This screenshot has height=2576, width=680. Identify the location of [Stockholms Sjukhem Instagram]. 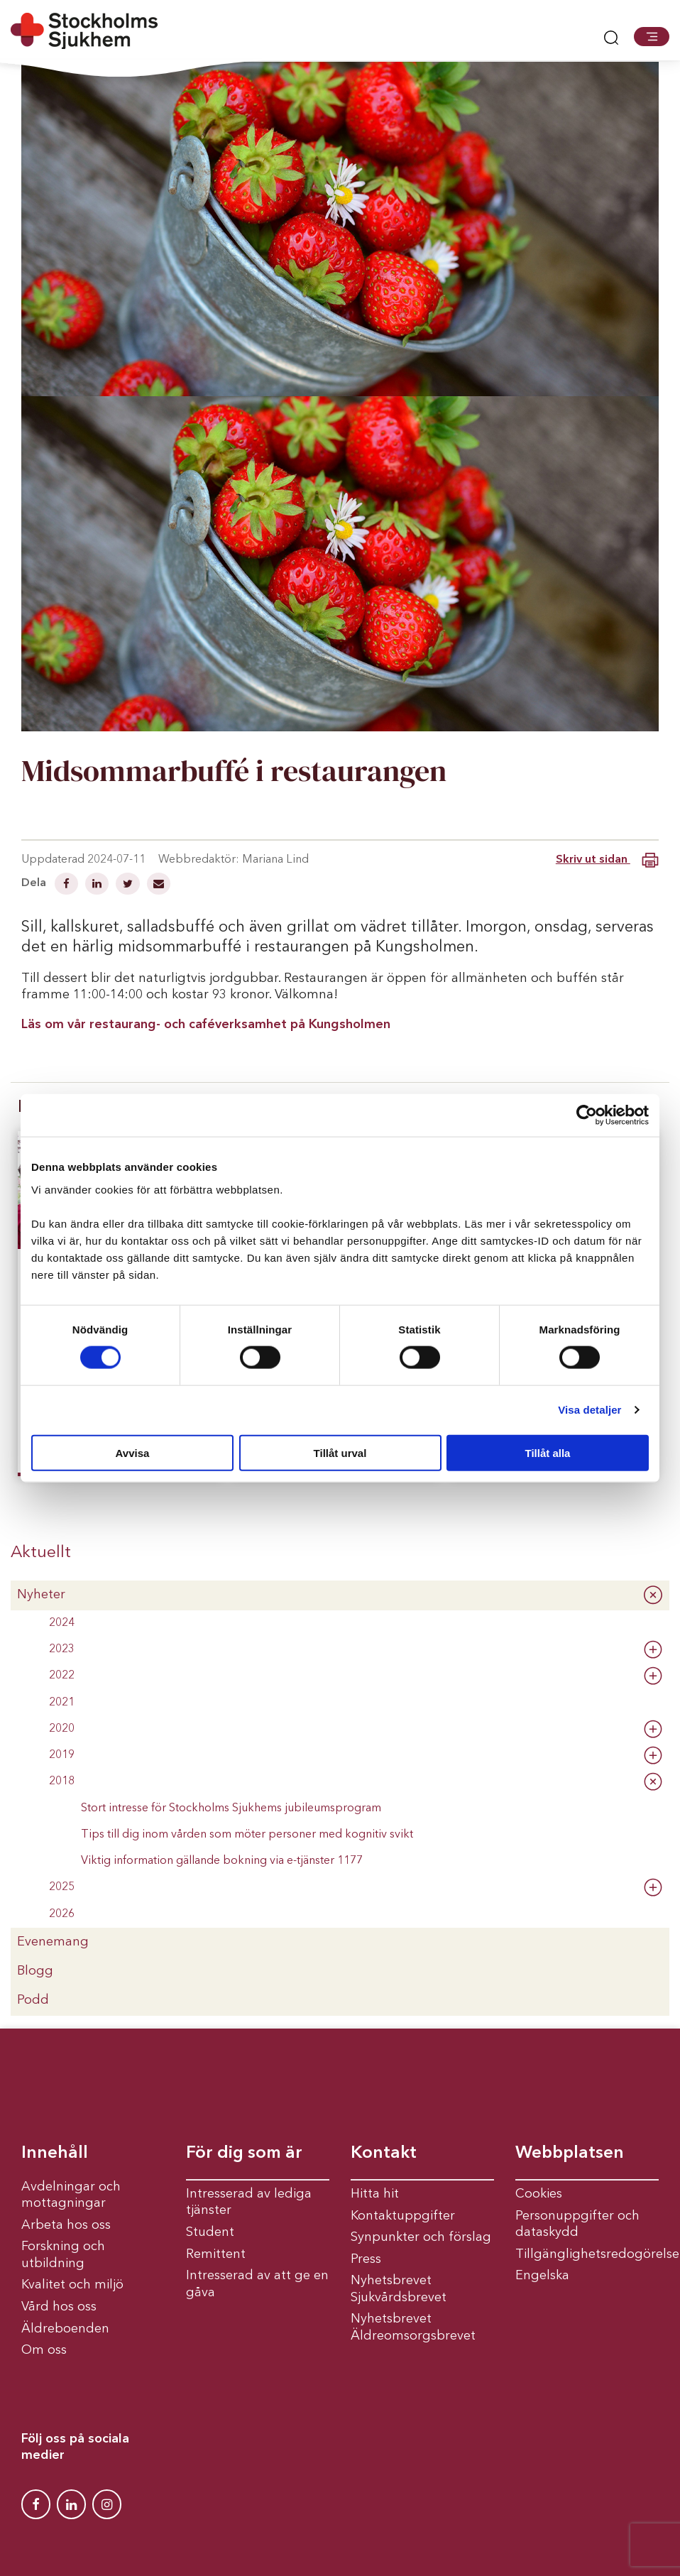
(106, 2503).